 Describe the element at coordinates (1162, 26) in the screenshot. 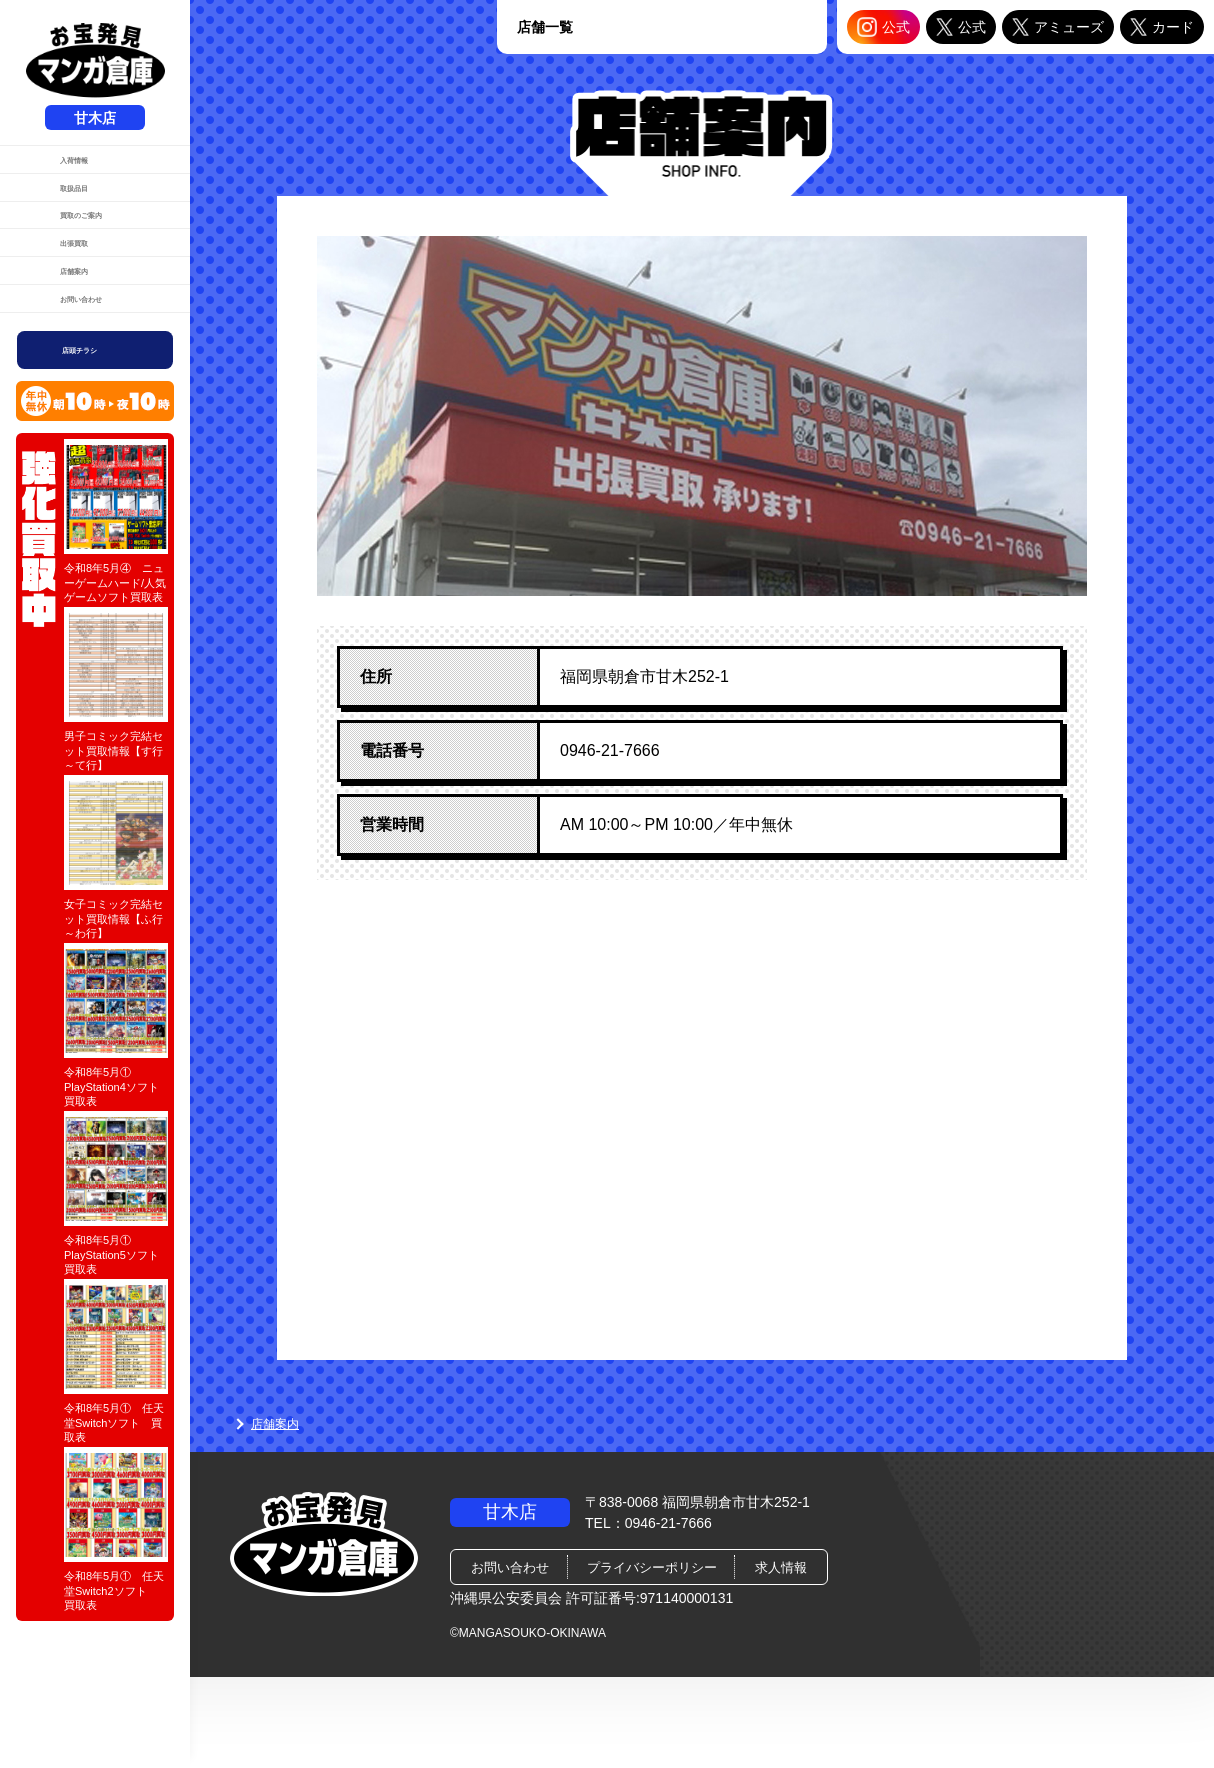

I see `カード` at that location.